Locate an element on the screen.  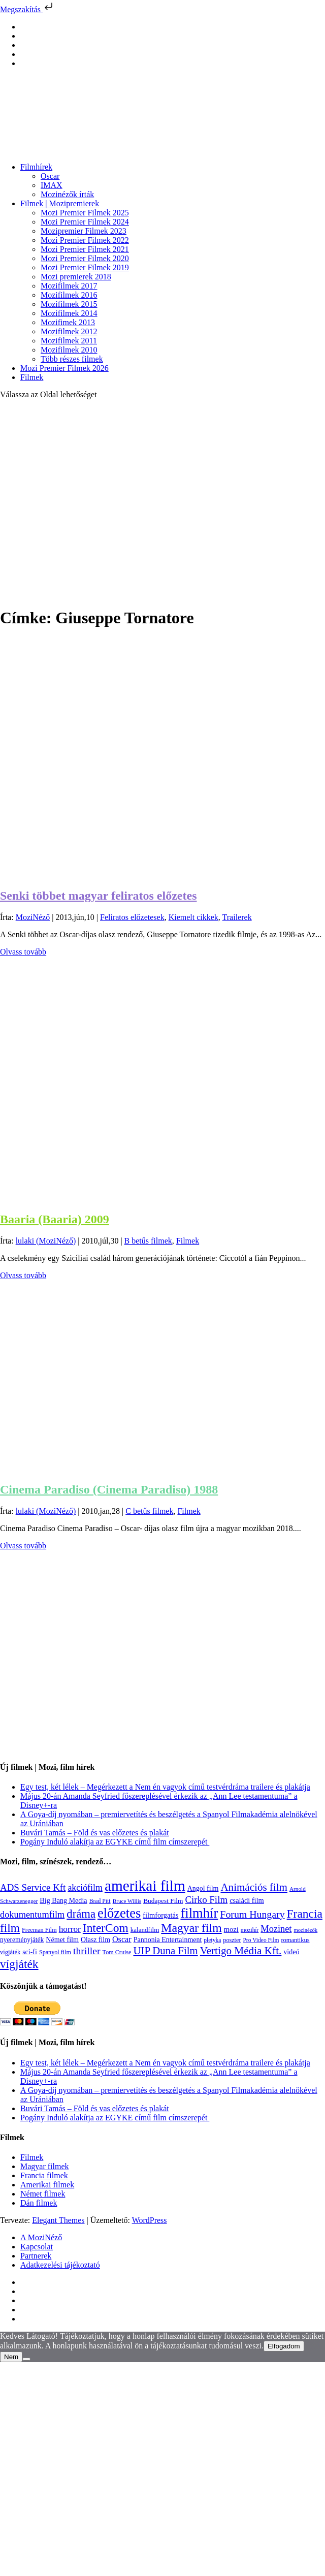
videó [videó (140 elem)] is located at coordinates (291, 1952).